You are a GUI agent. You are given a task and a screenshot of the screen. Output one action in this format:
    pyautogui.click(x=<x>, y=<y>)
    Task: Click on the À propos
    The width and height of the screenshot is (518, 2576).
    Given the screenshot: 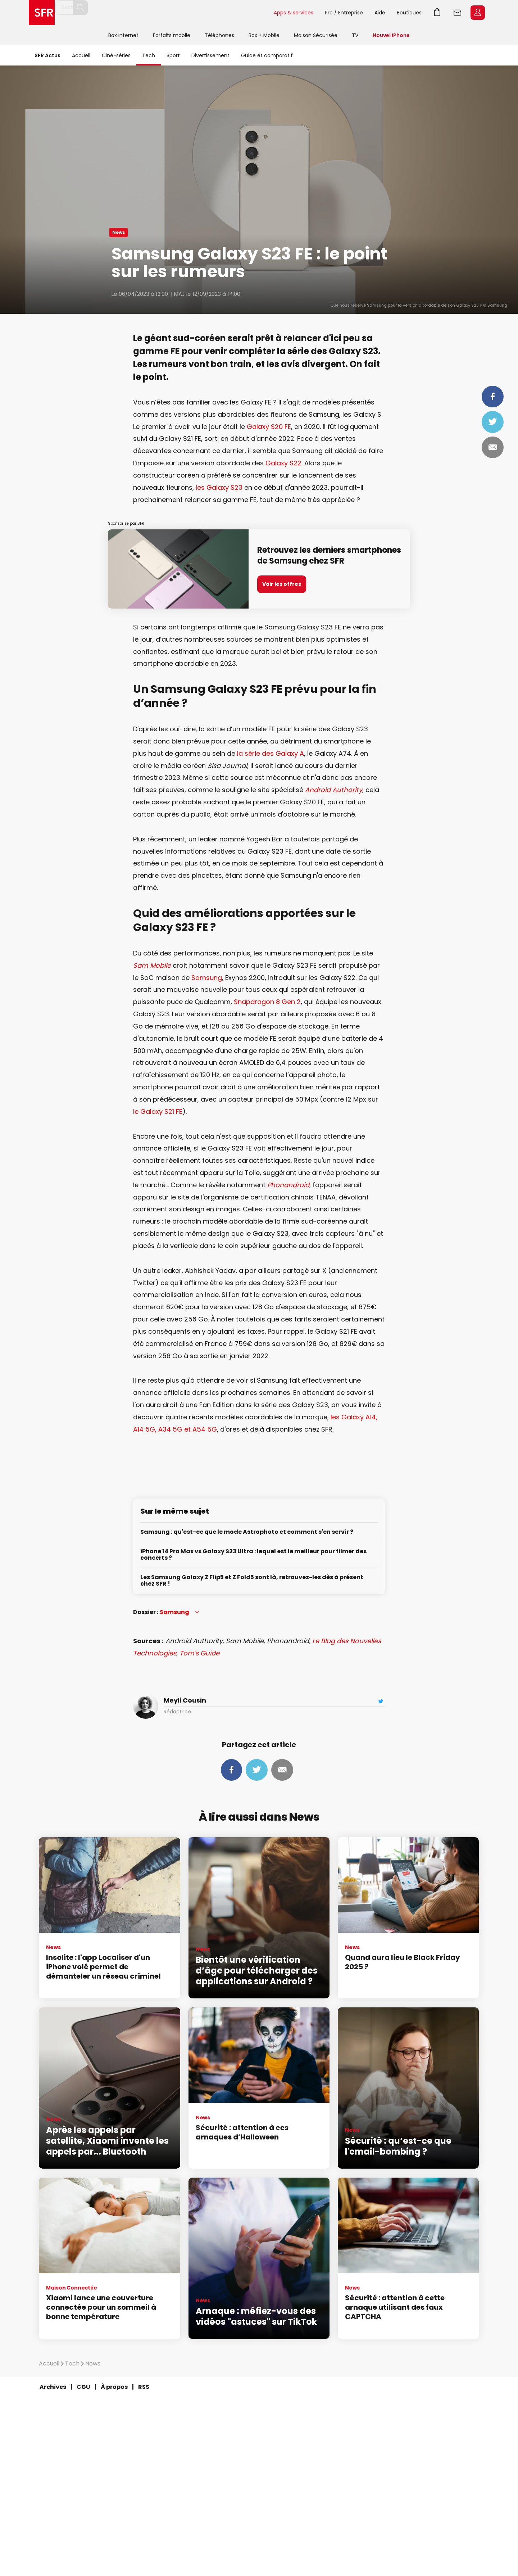 What is the action you would take?
    pyautogui.click(x=114, y=2387)
    